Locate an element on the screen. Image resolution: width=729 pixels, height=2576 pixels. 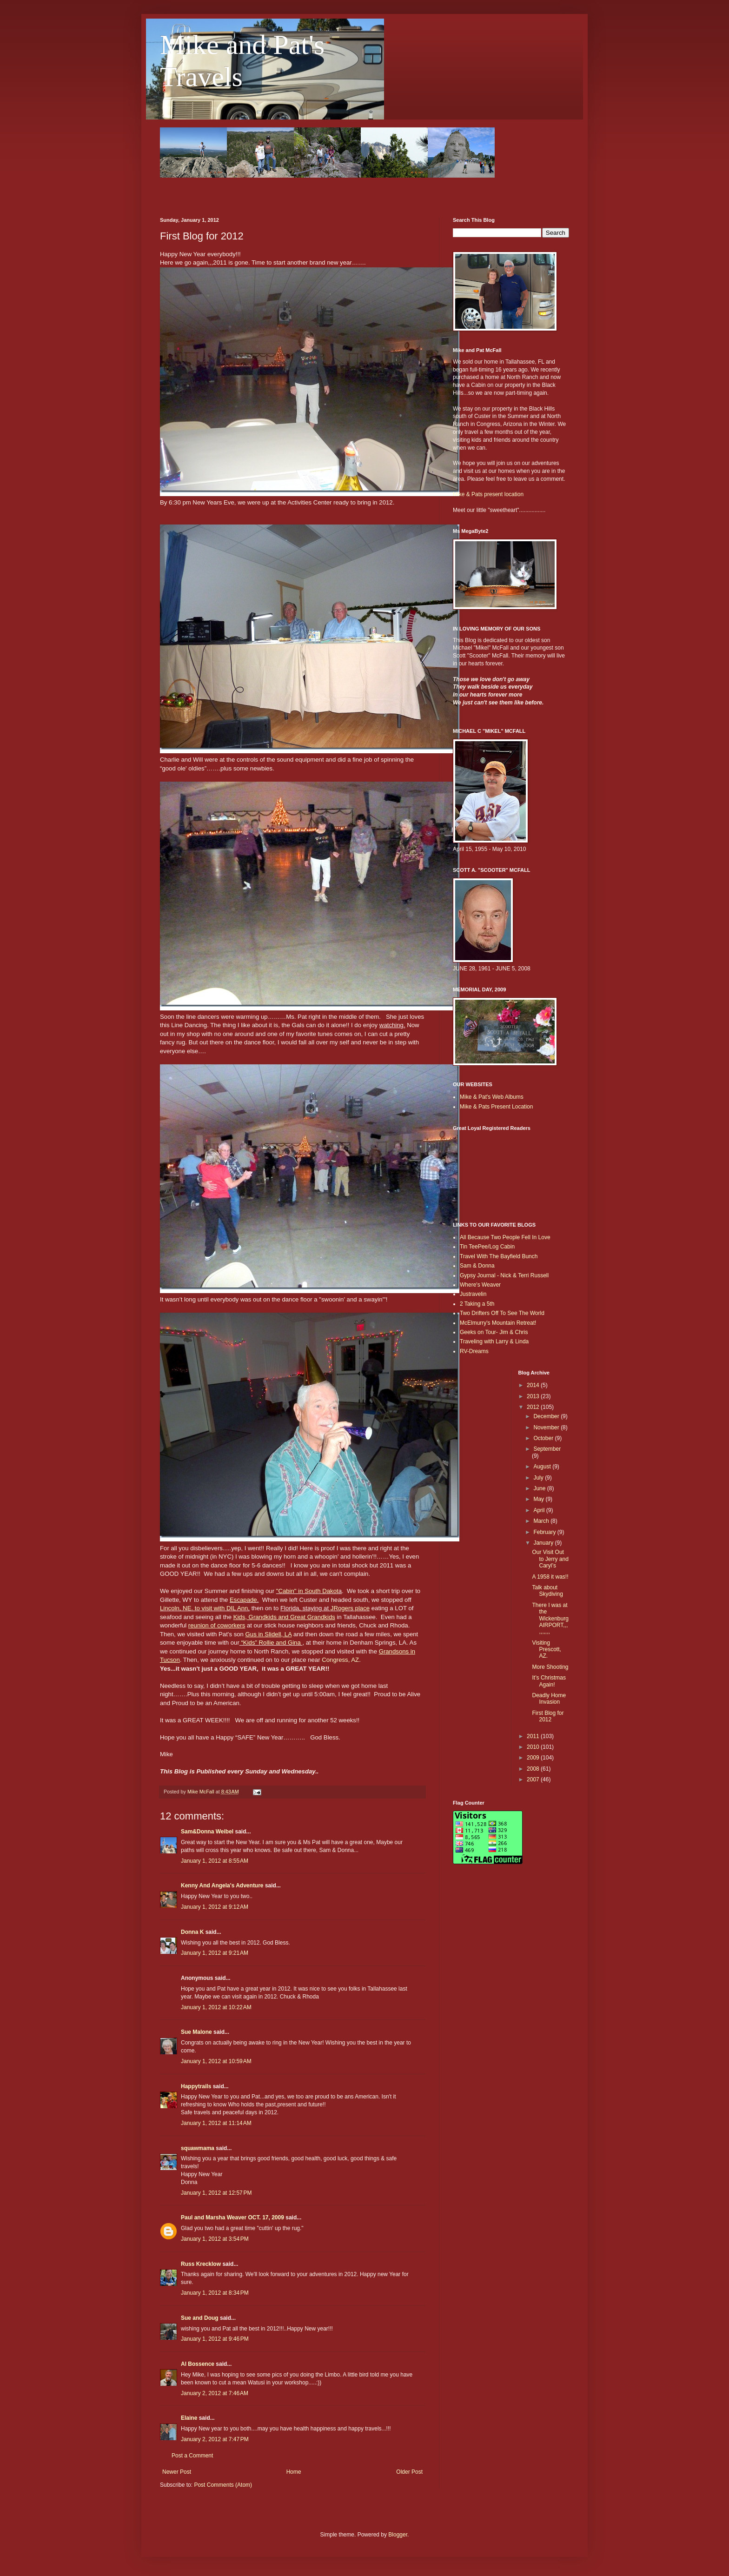
“Kids” Rollie and Gina is located at coordinates (271, 1642).